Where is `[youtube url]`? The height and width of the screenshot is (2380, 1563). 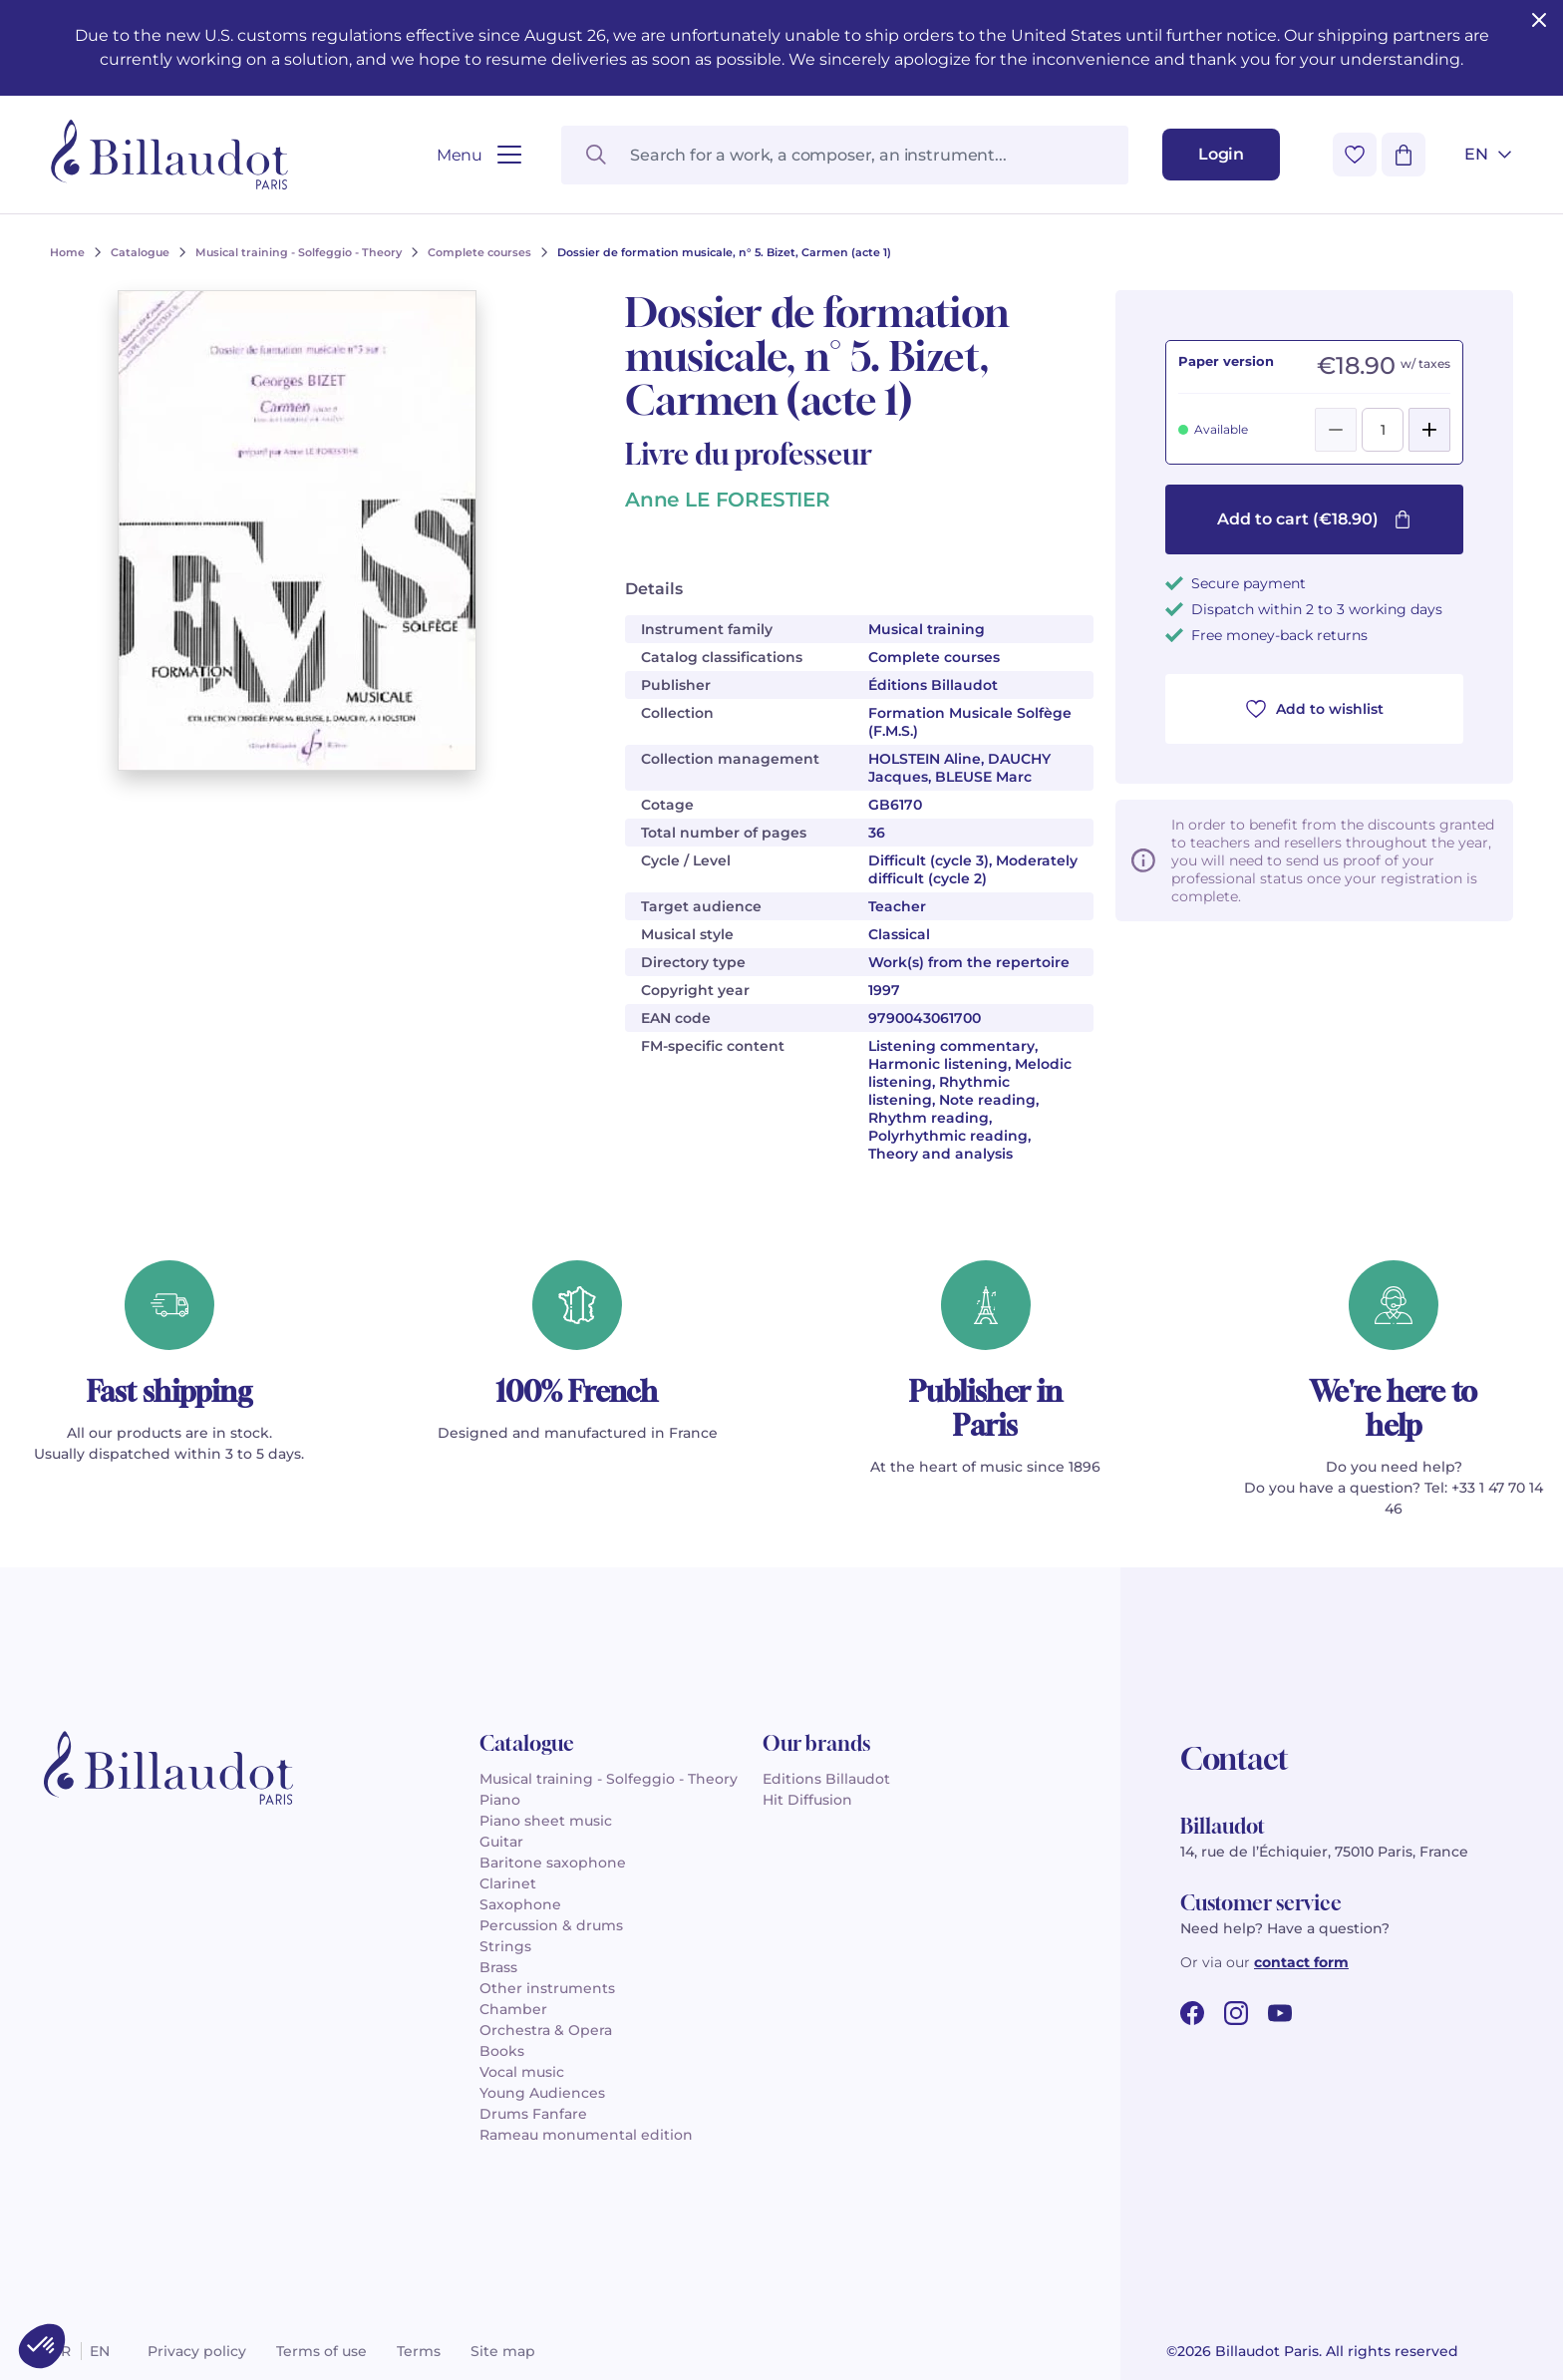
[youtube url] is located at coordinates (1280, 2013).